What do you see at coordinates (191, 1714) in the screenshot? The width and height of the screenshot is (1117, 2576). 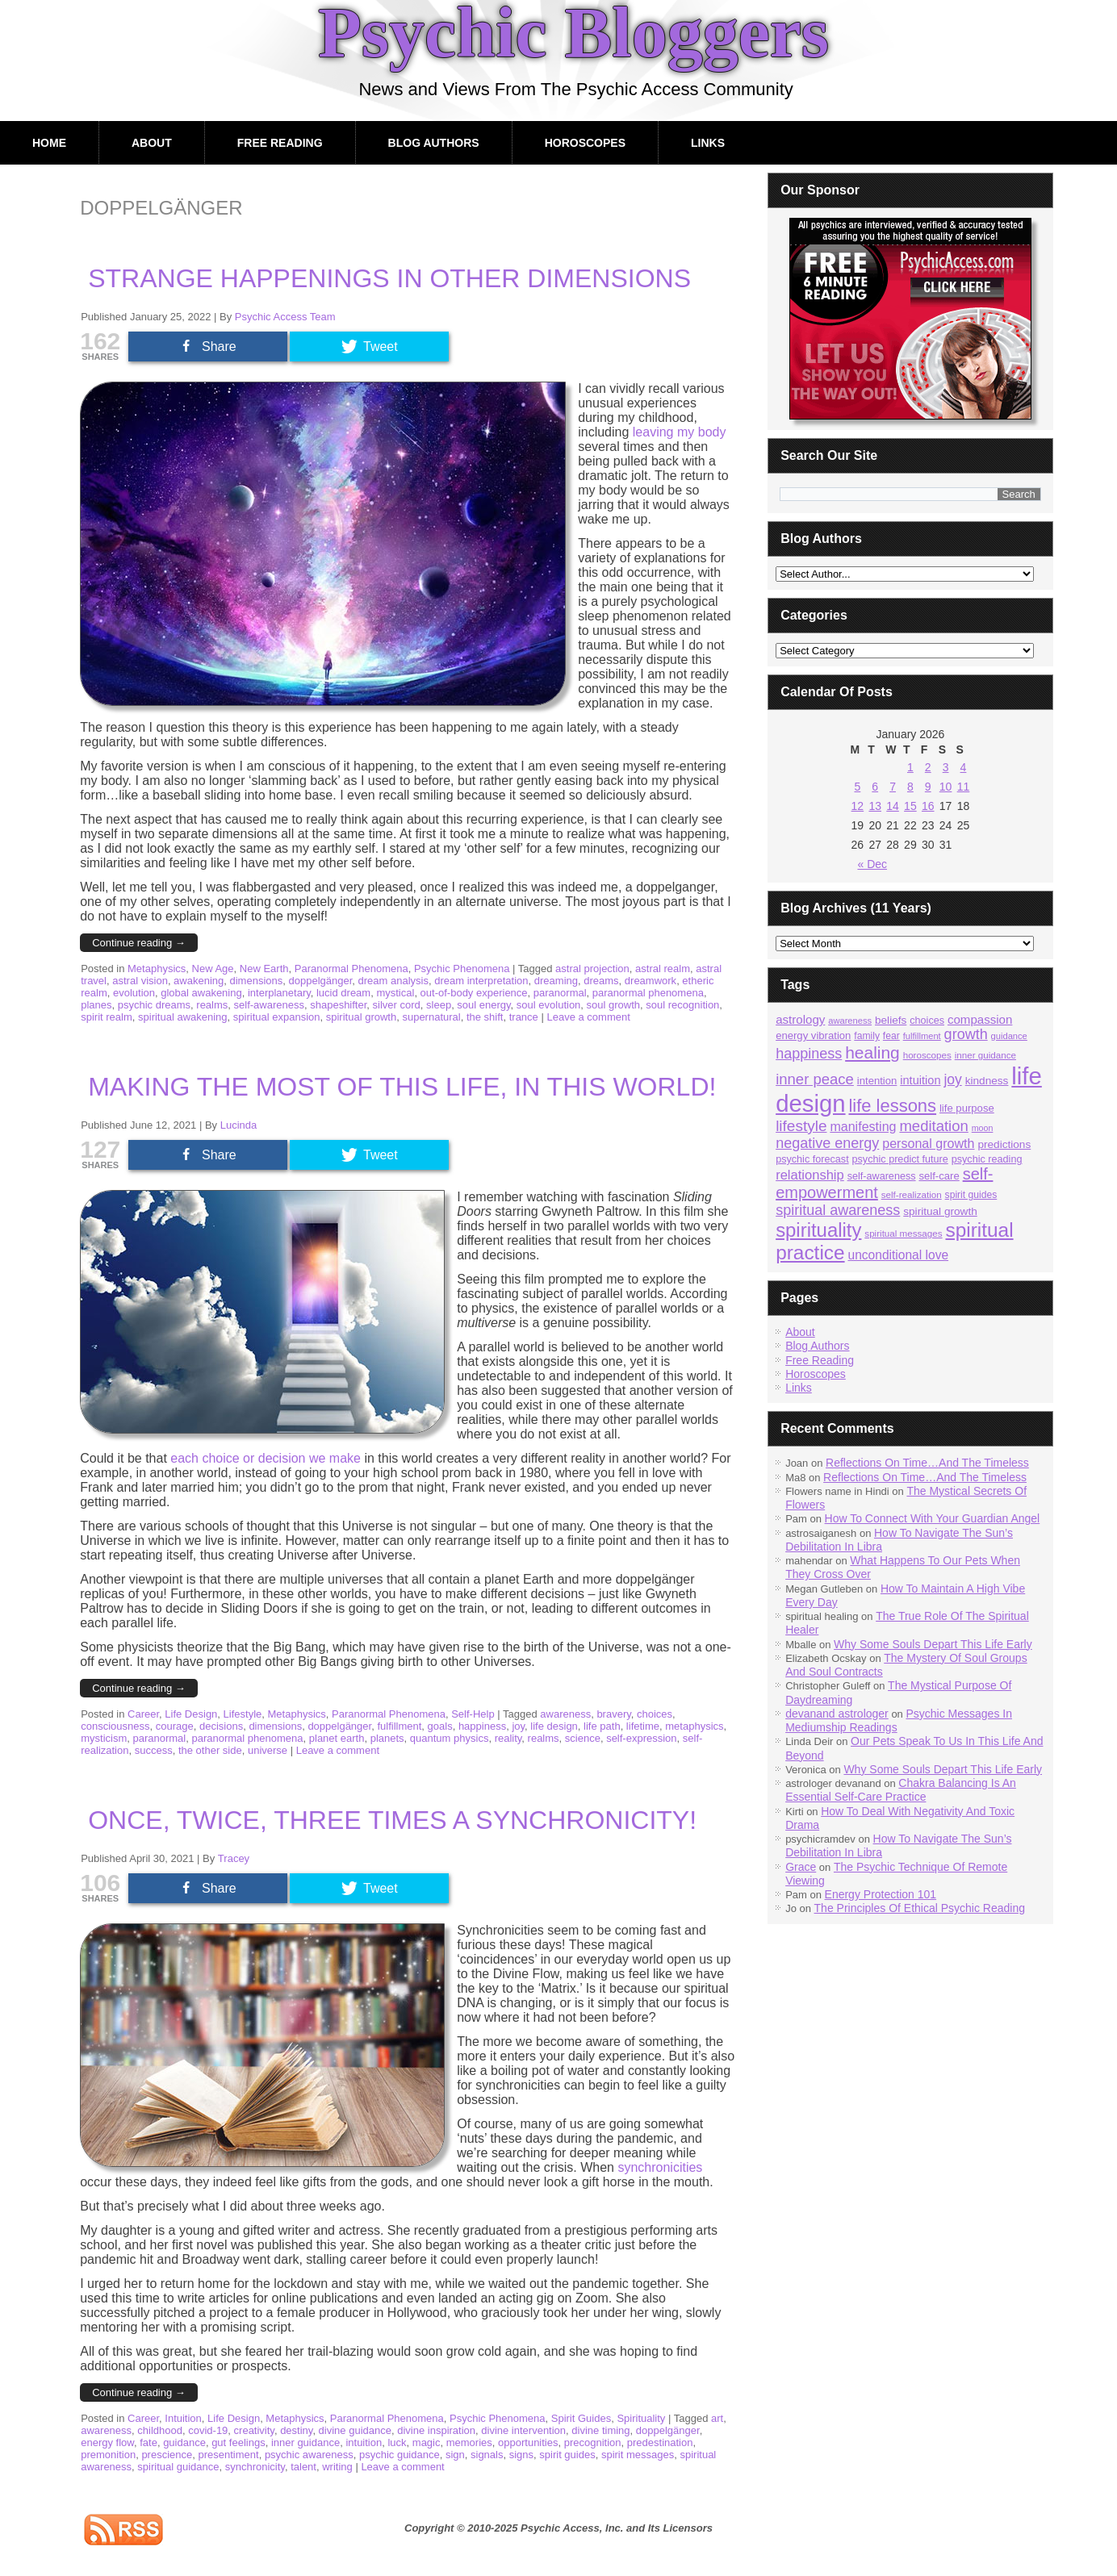 I see `Life Design` at bounding box center [191, 1714].